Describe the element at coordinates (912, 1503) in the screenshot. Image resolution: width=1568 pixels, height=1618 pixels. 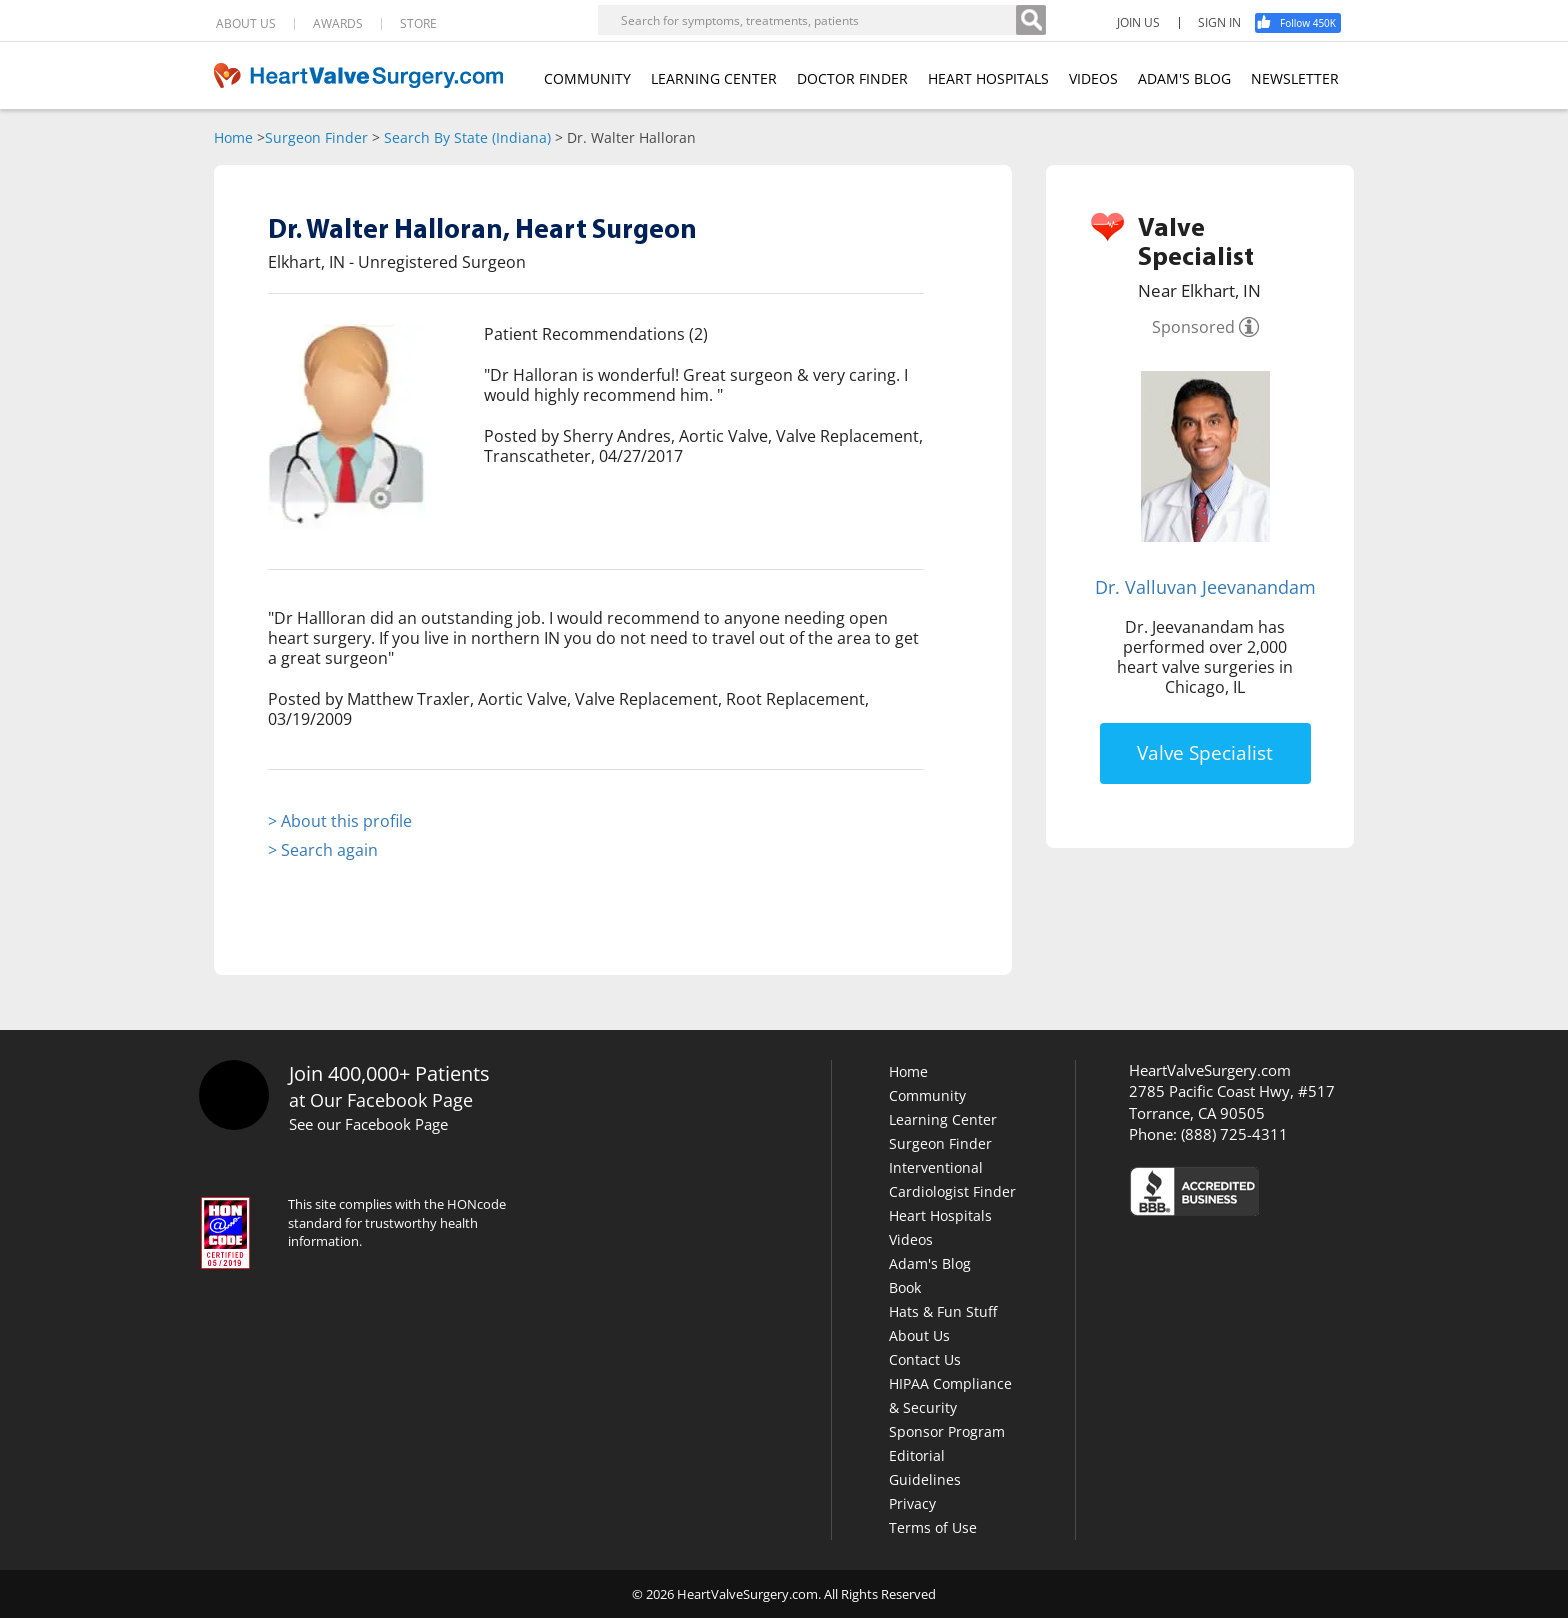
I see `Privacy` at that location.